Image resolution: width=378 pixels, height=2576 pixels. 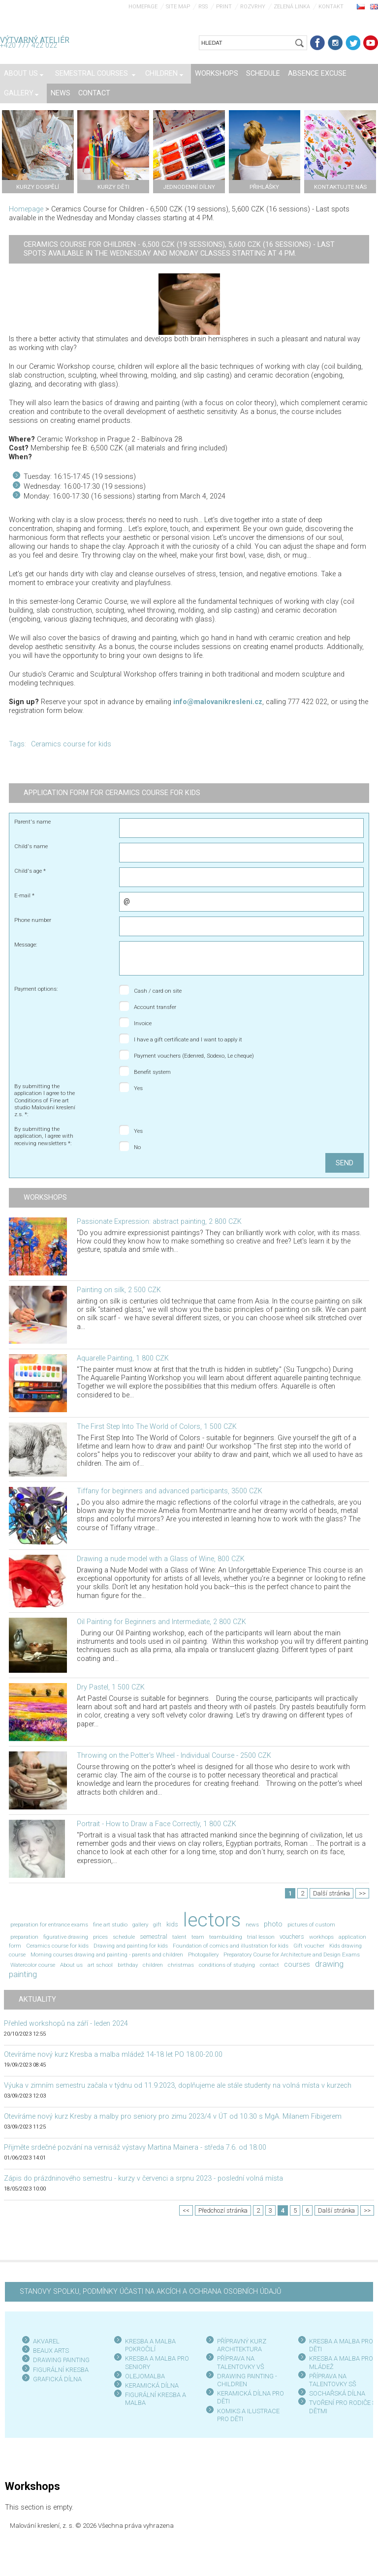 I want to click on DRAWING PAINTING, so click(x=61, y=2360).